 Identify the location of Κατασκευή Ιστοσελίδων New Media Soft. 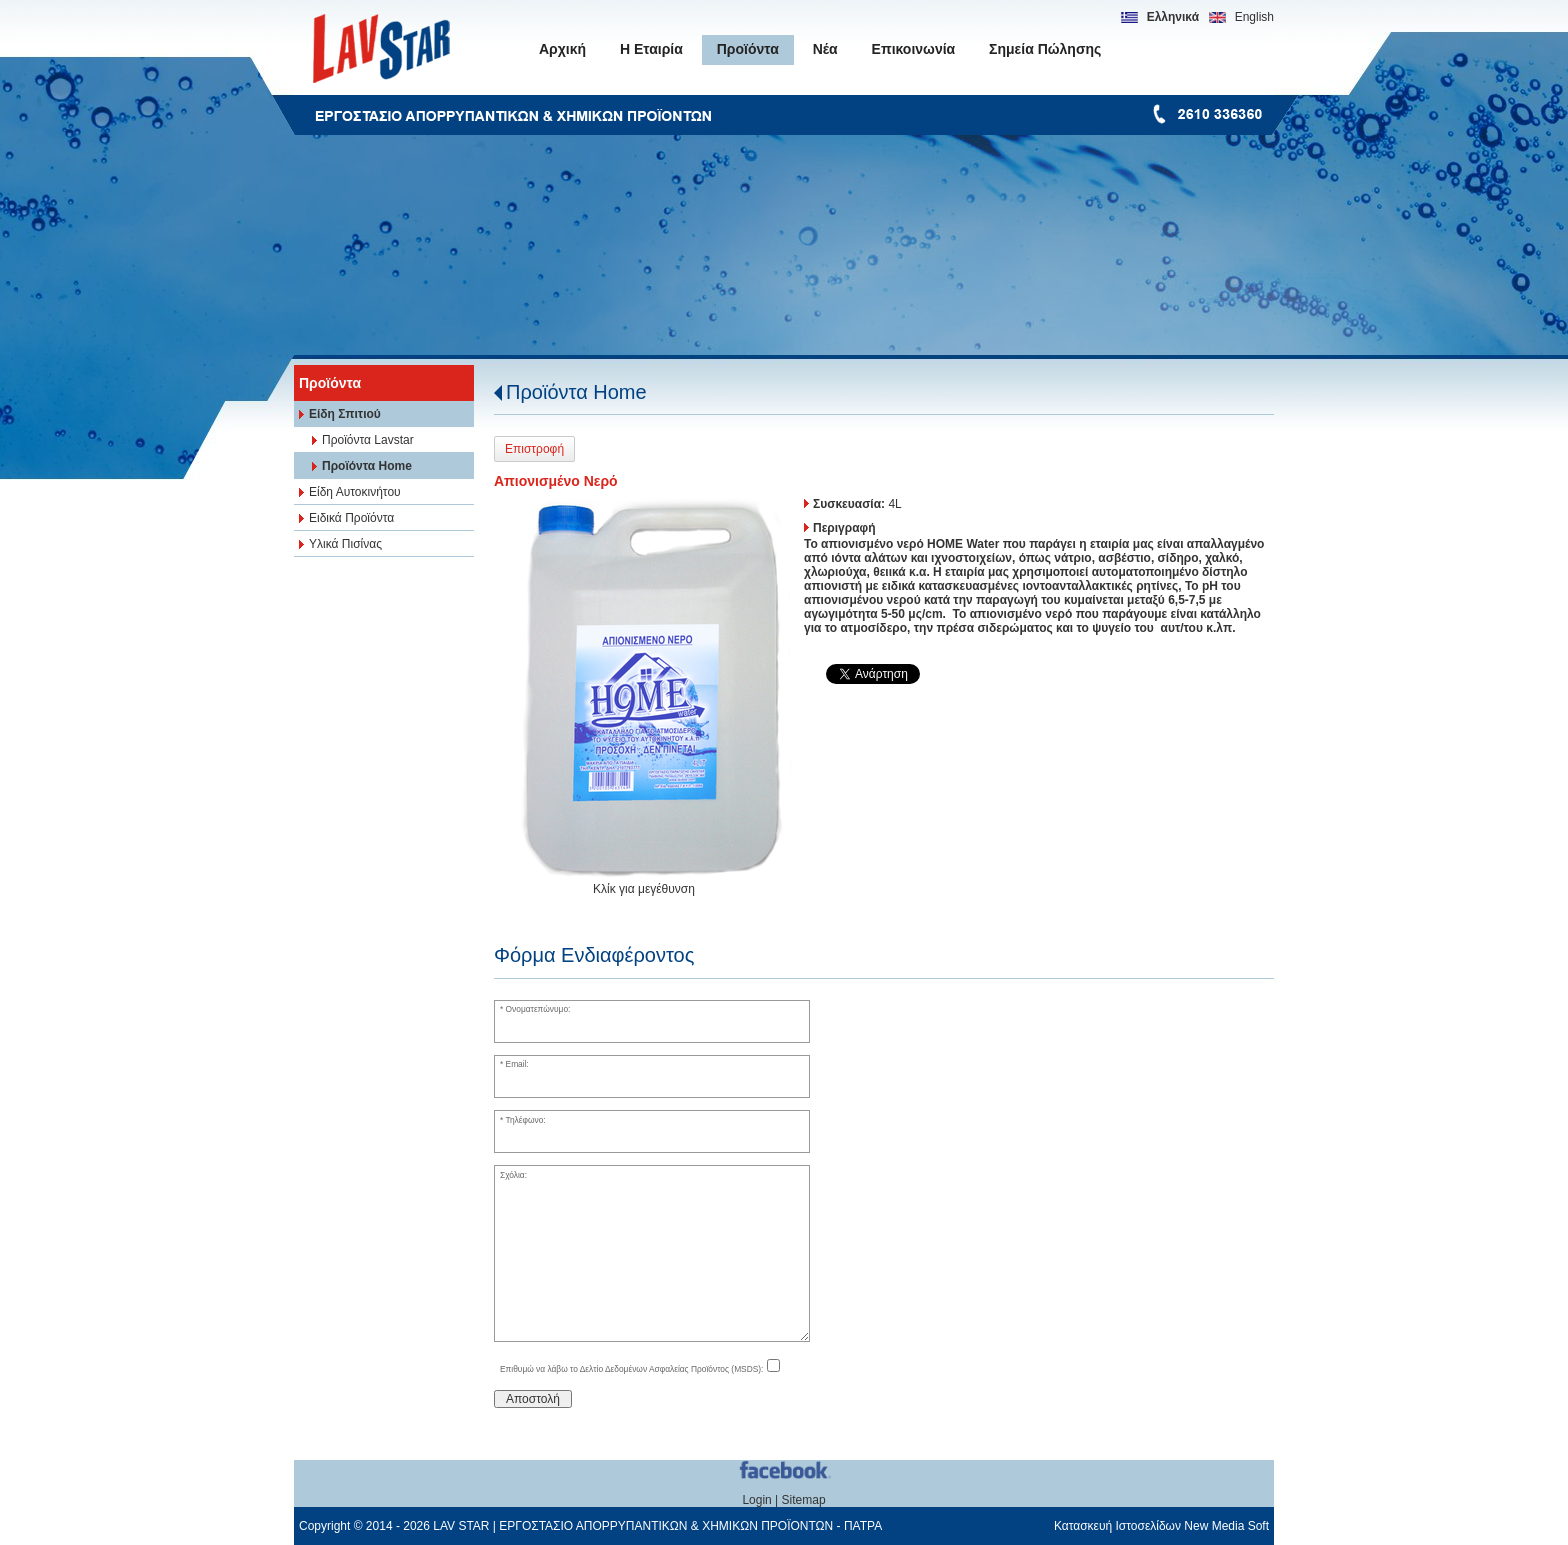
(1161, 1526).